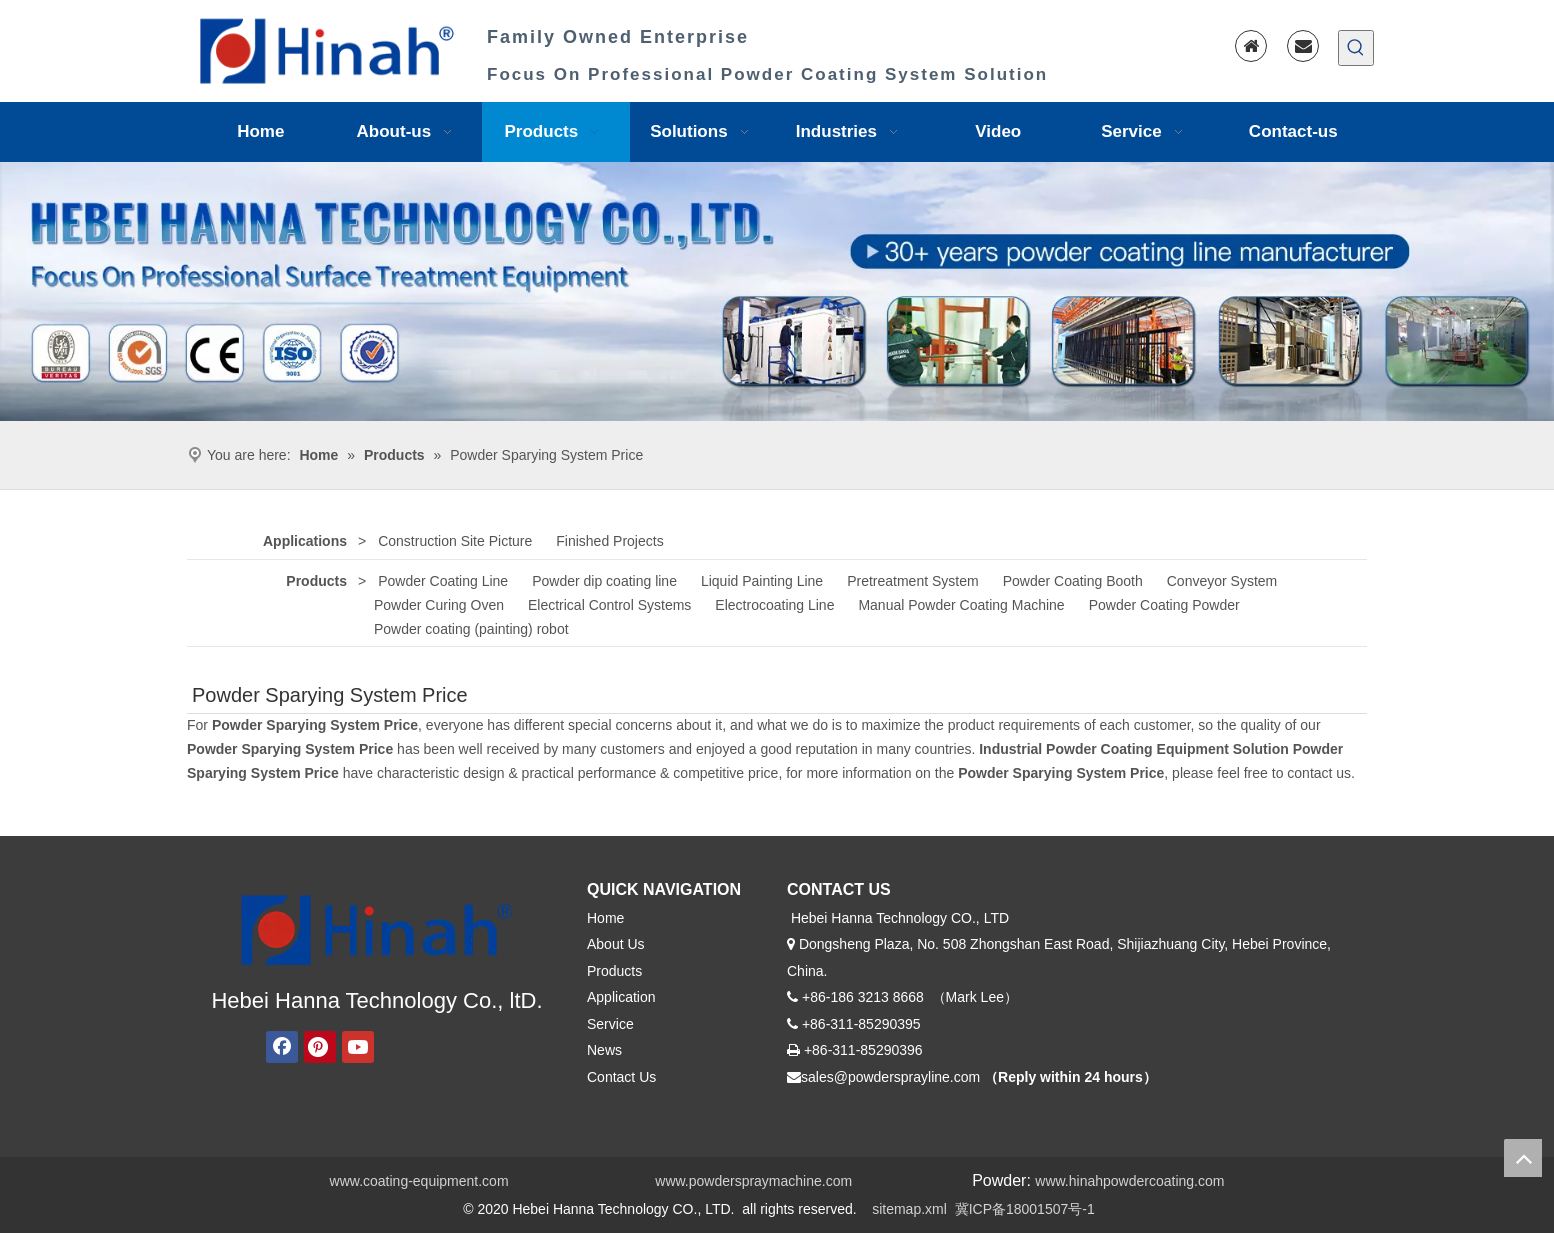 This screenshot has height=1233, width=1554. Describe the element at coordinates (961, 605) in the screenshot. I see `Manual Powder Coating Machine` at that location.